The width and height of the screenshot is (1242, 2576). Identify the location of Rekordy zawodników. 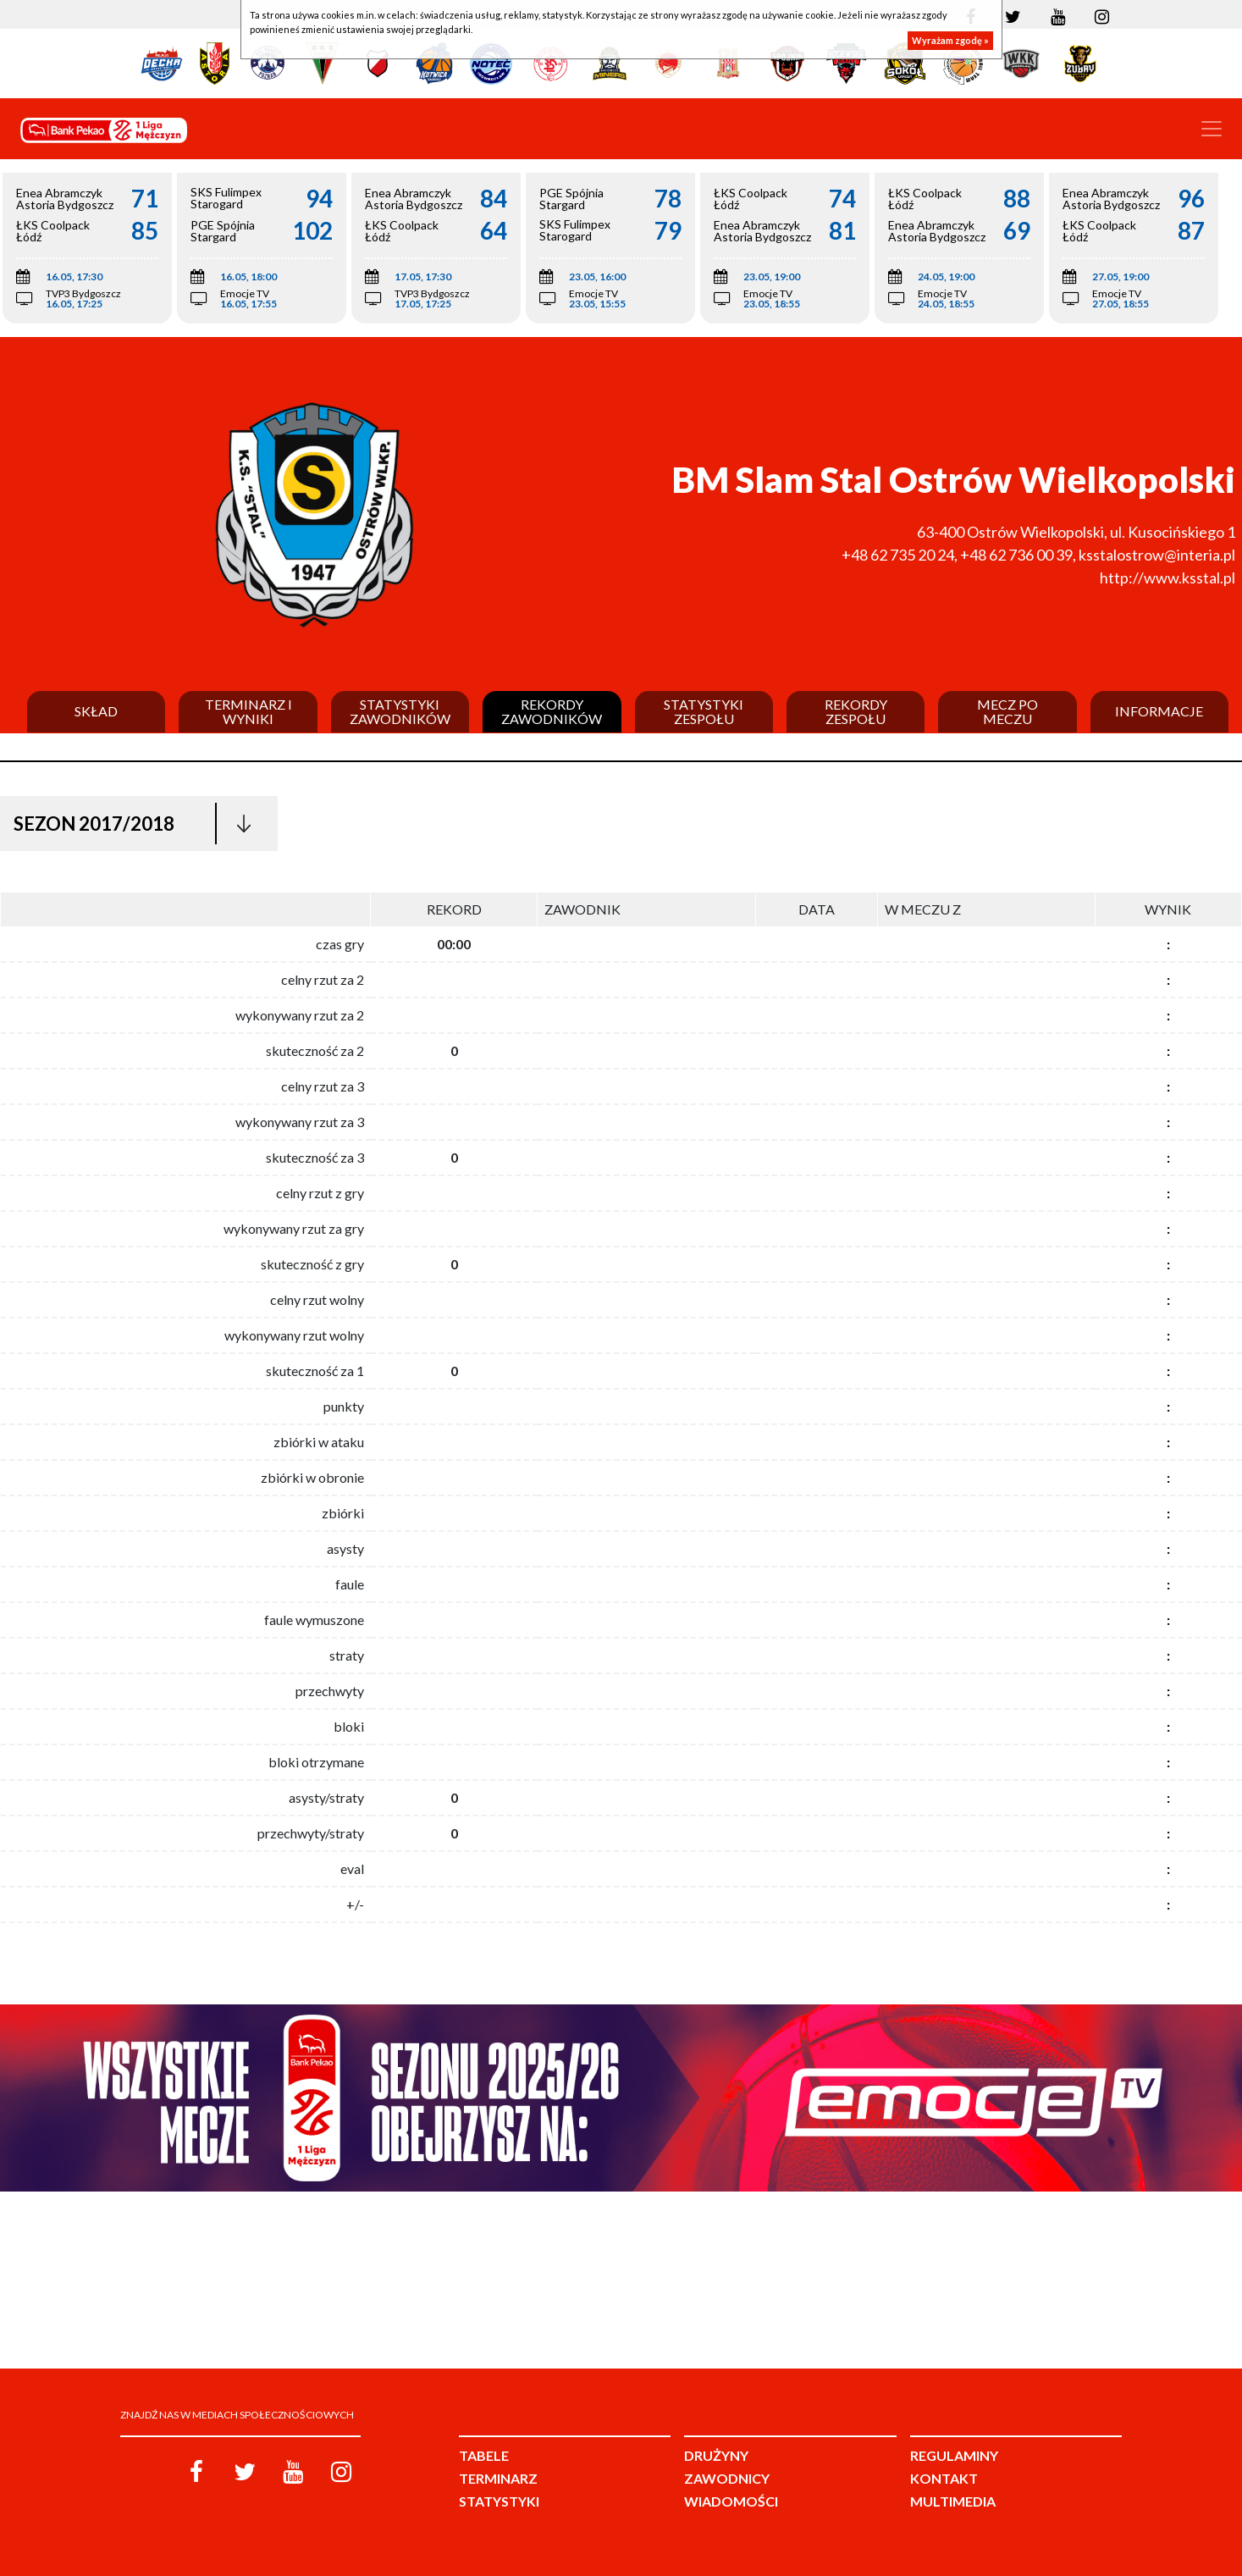
(551, 712).